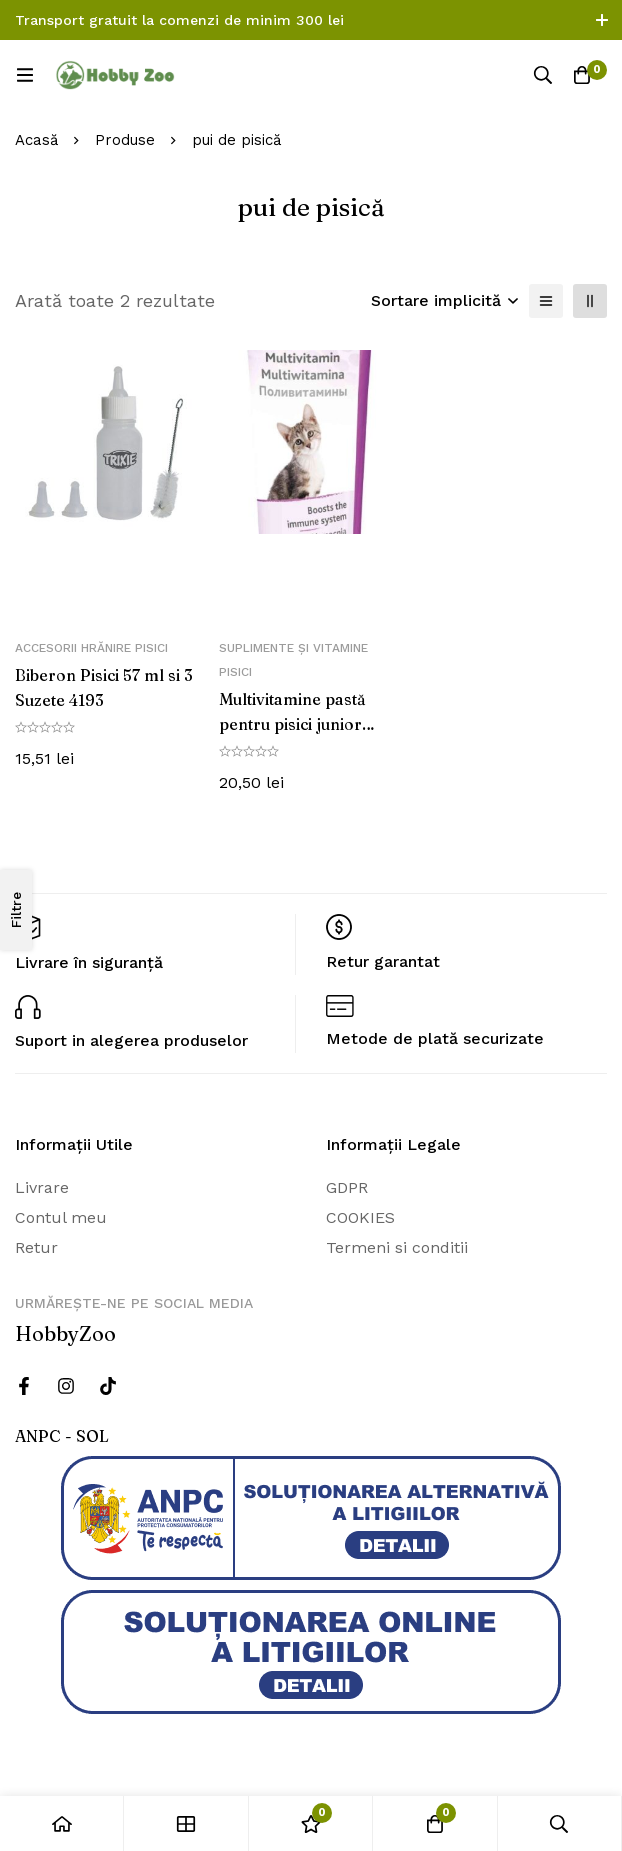  I want to click on [Acasă], so click(62, 1823).